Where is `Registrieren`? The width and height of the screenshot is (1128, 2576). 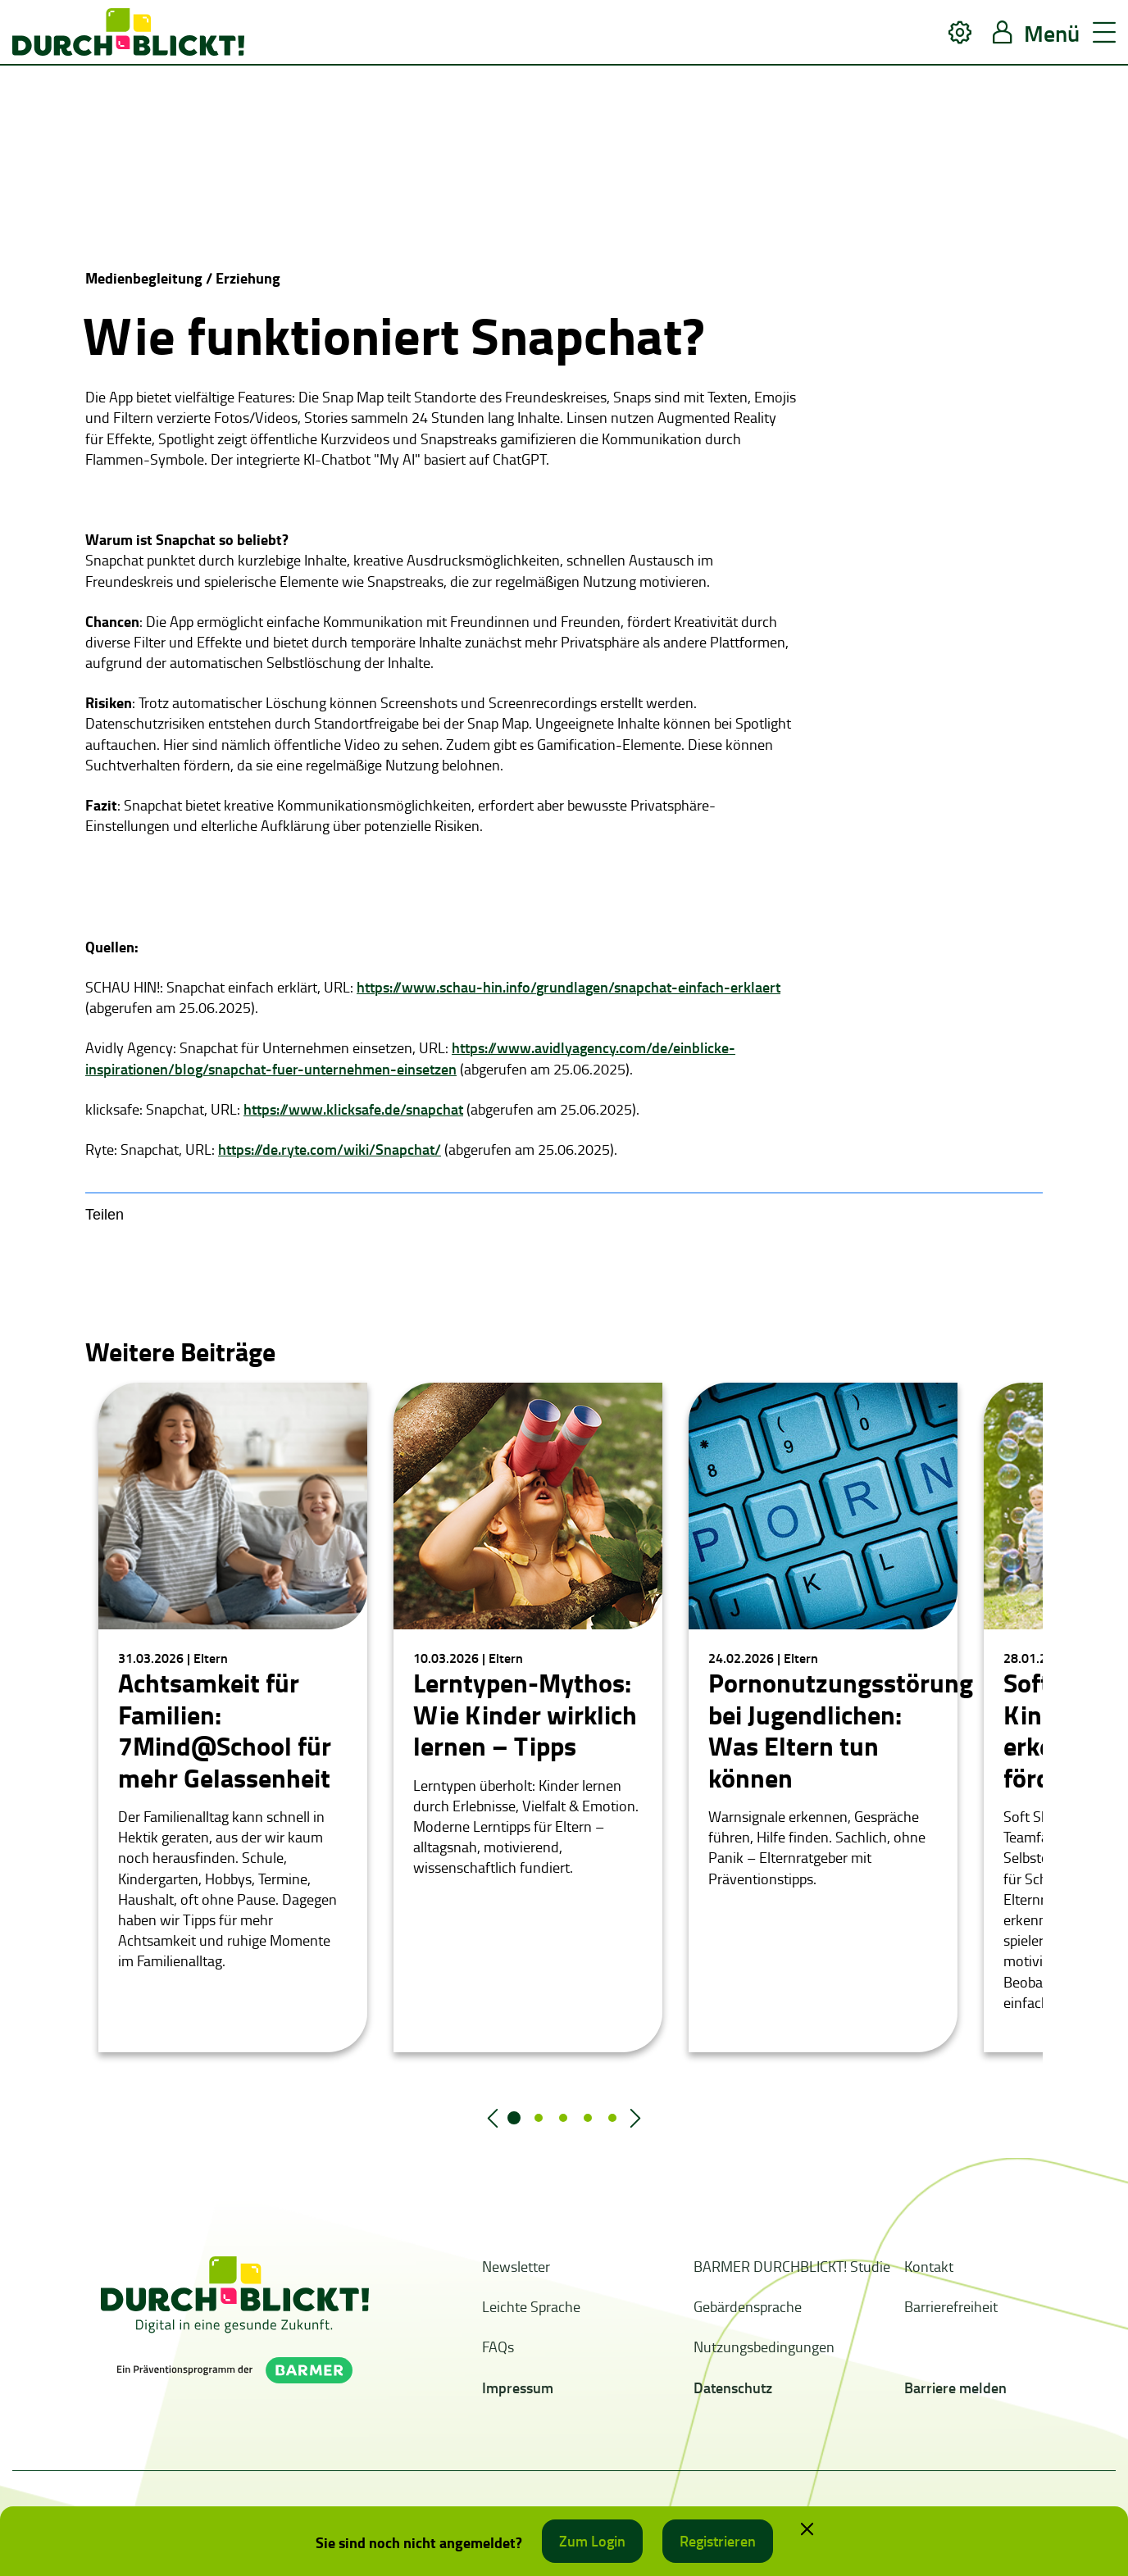 Registrieren is located at coordinates (718, 2540).